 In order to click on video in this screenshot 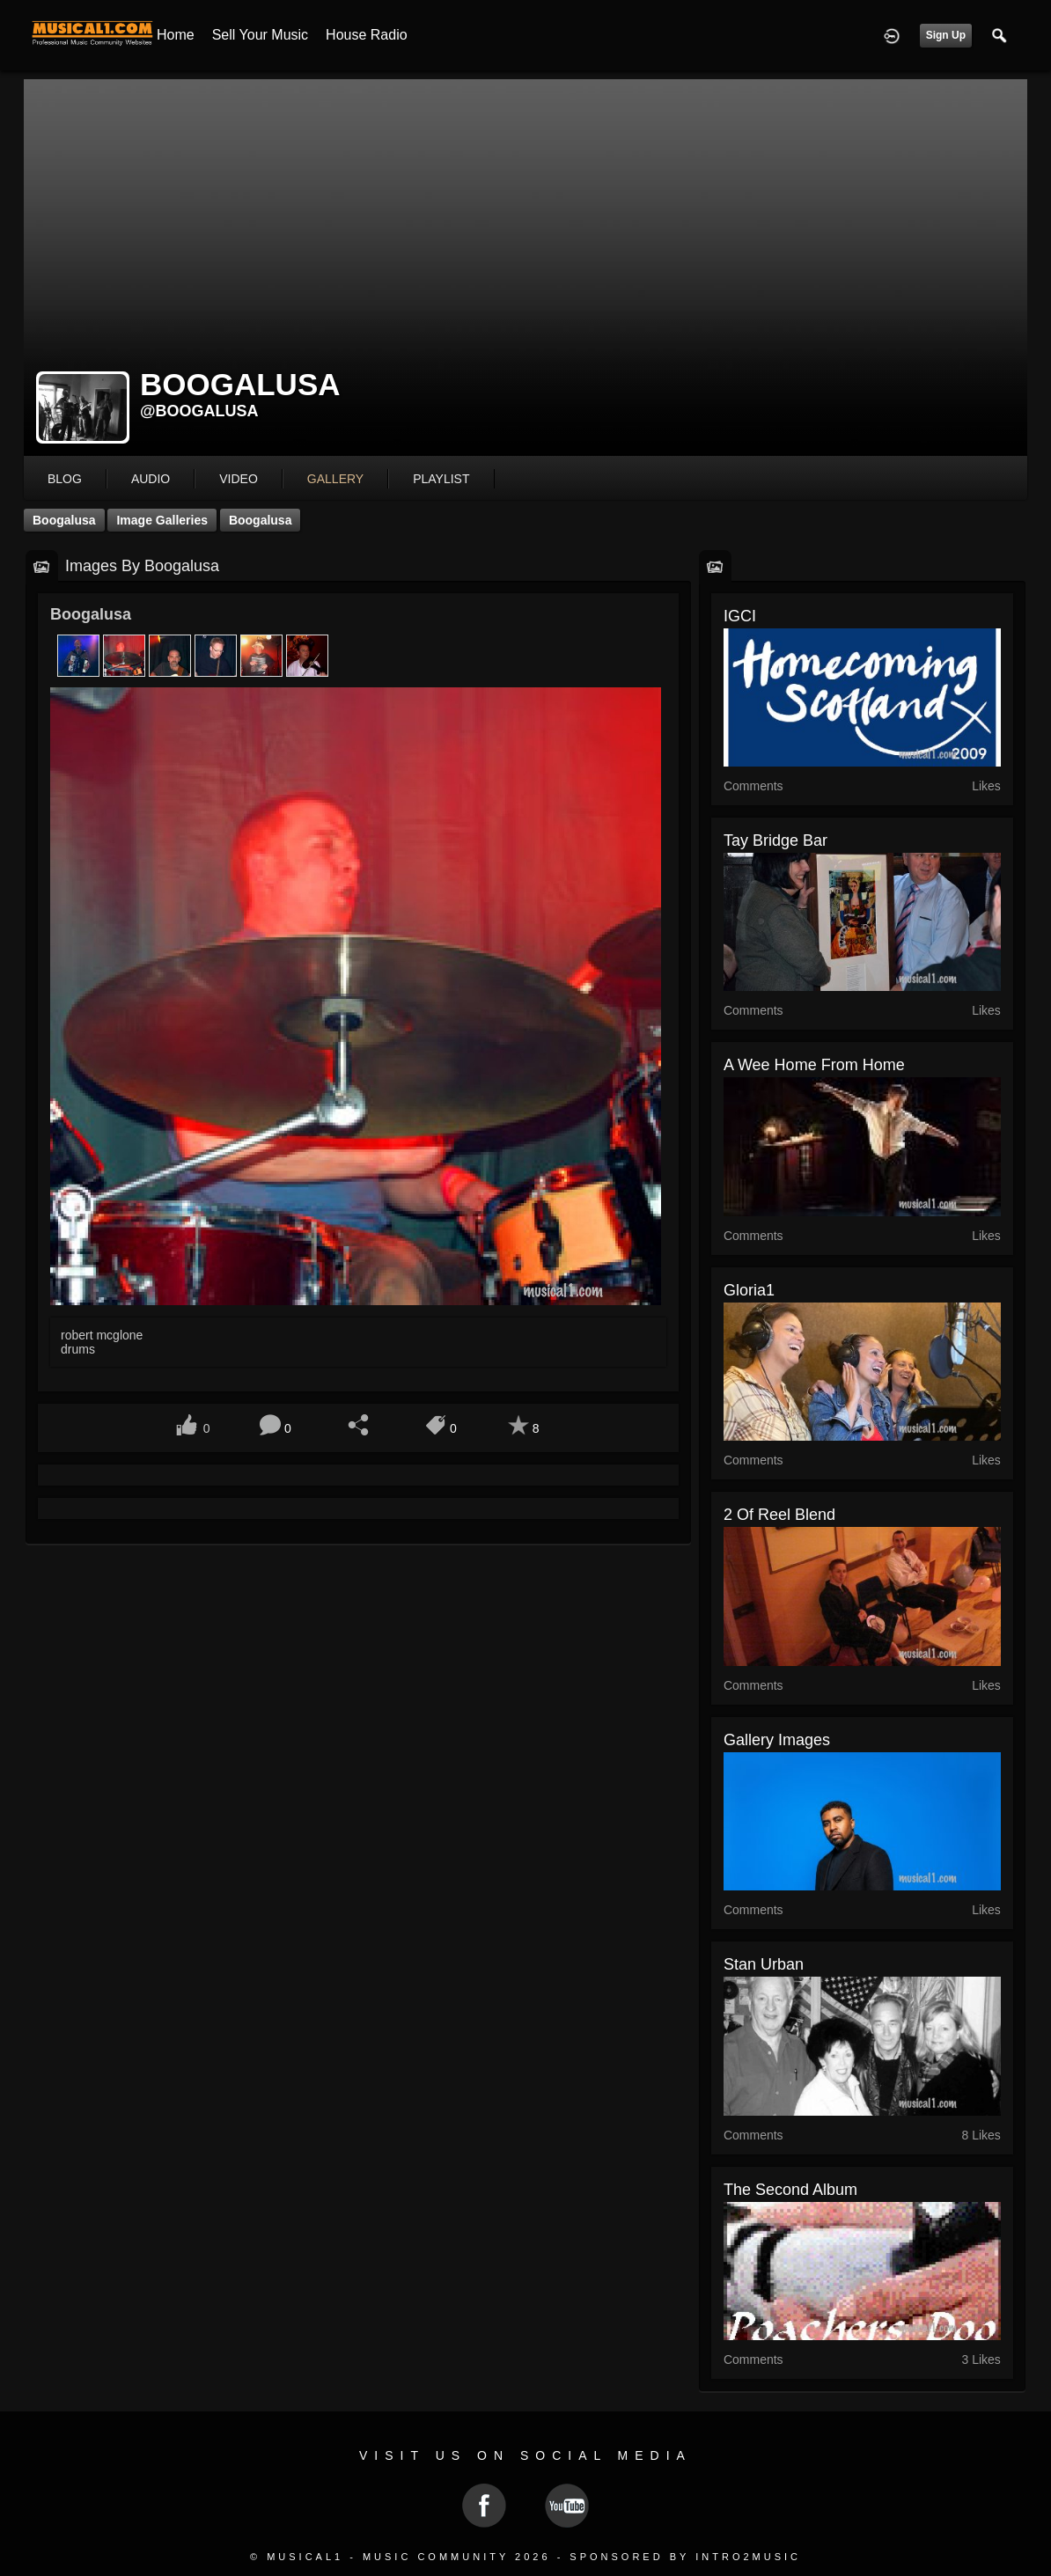, I will do `click(238, 479)`.